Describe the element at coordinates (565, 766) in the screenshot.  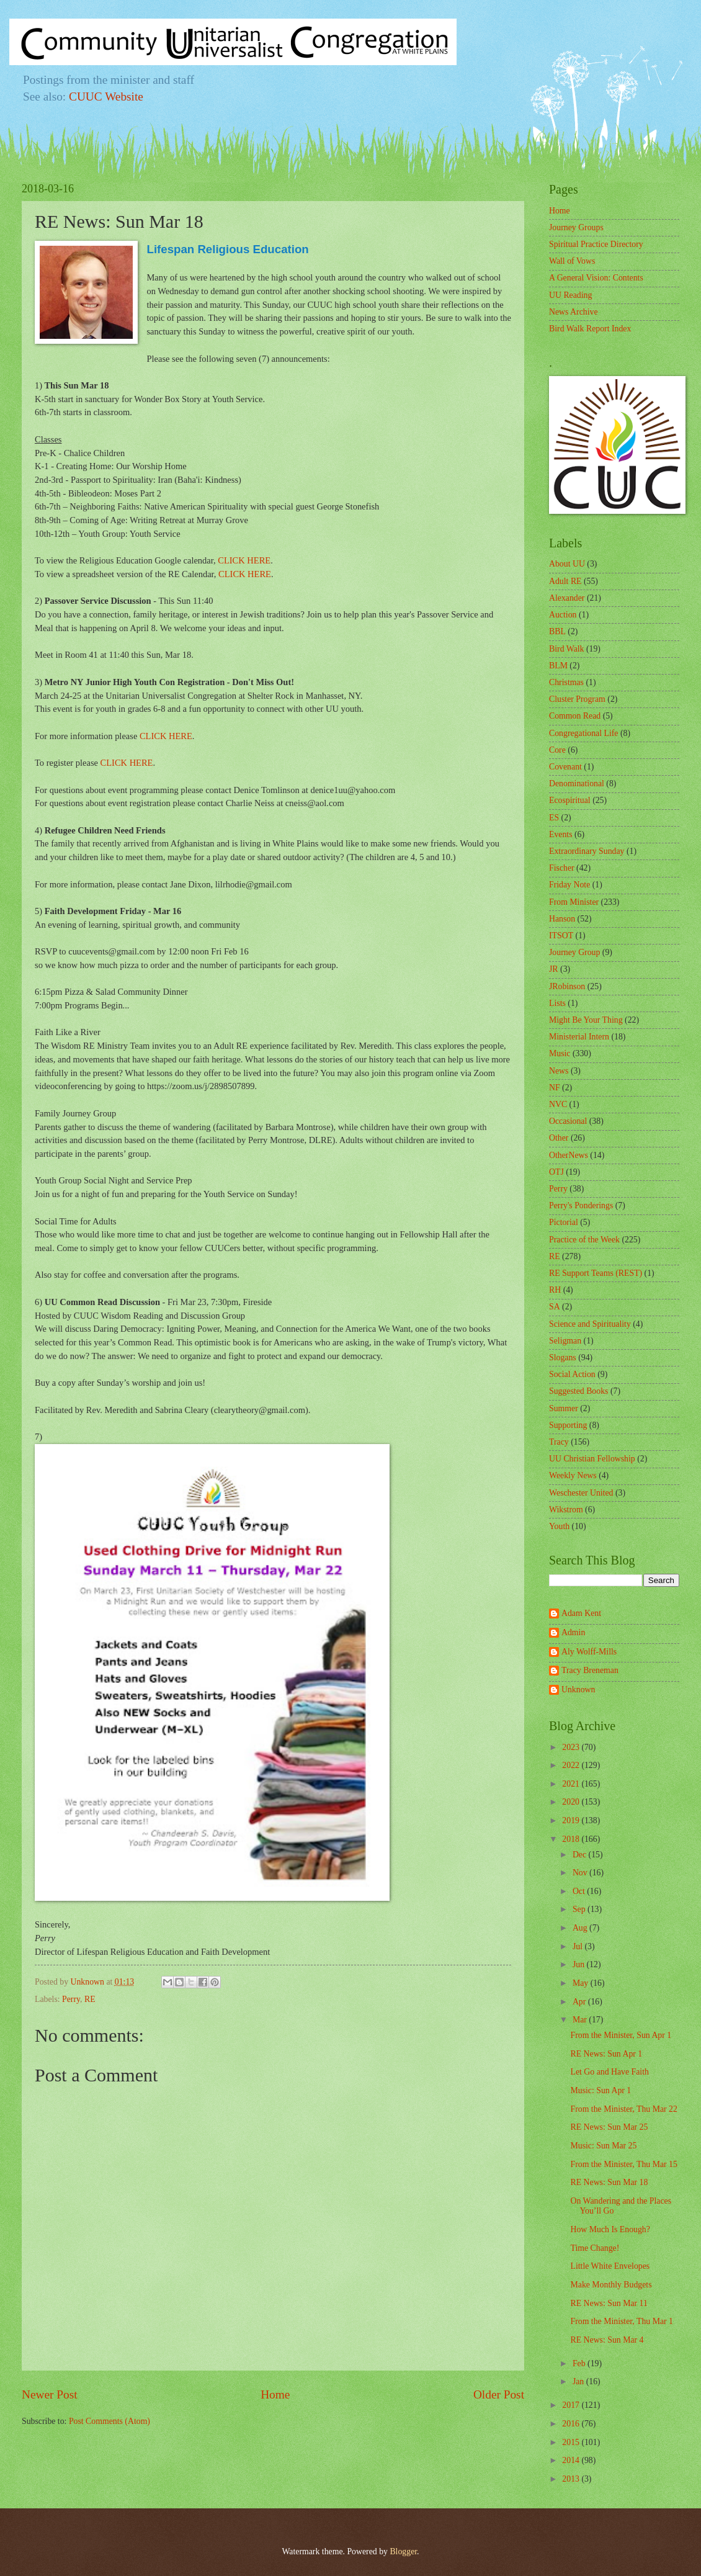
I see `Covenant` at that location.